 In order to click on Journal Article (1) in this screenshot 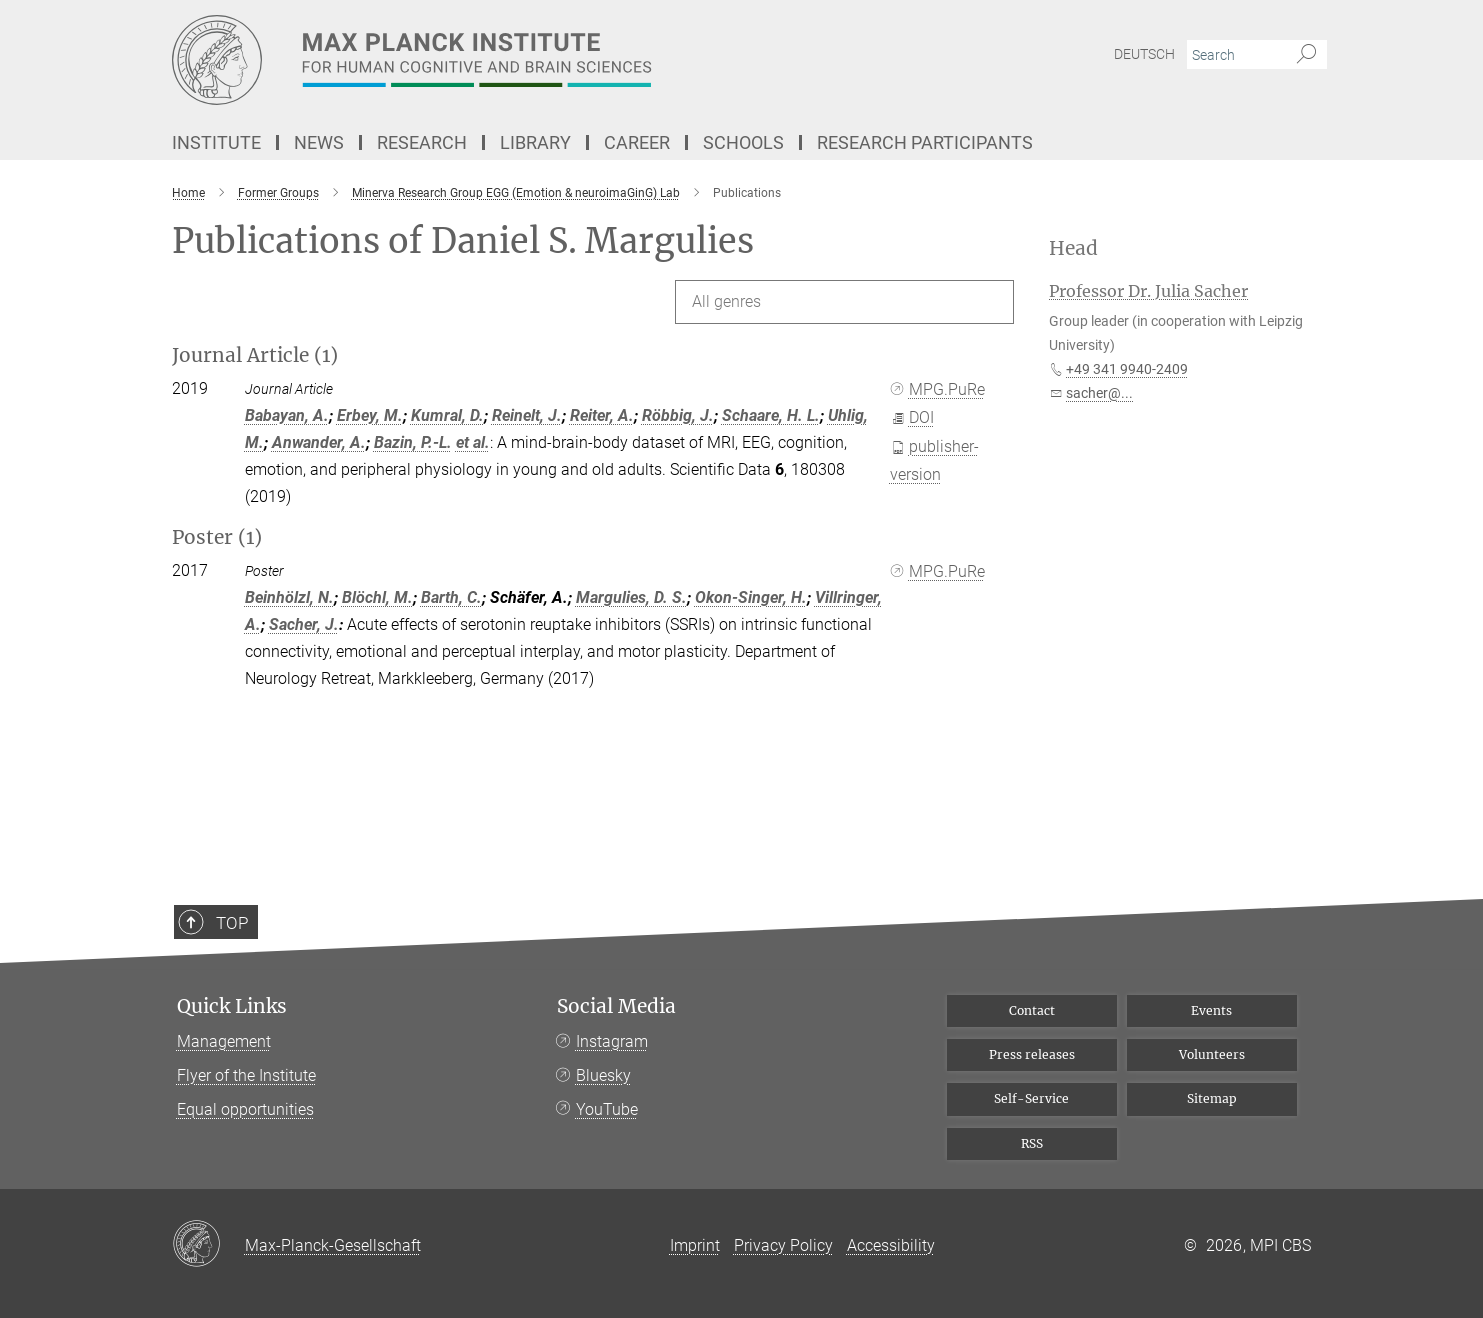, I will do `click(255, 355)`.